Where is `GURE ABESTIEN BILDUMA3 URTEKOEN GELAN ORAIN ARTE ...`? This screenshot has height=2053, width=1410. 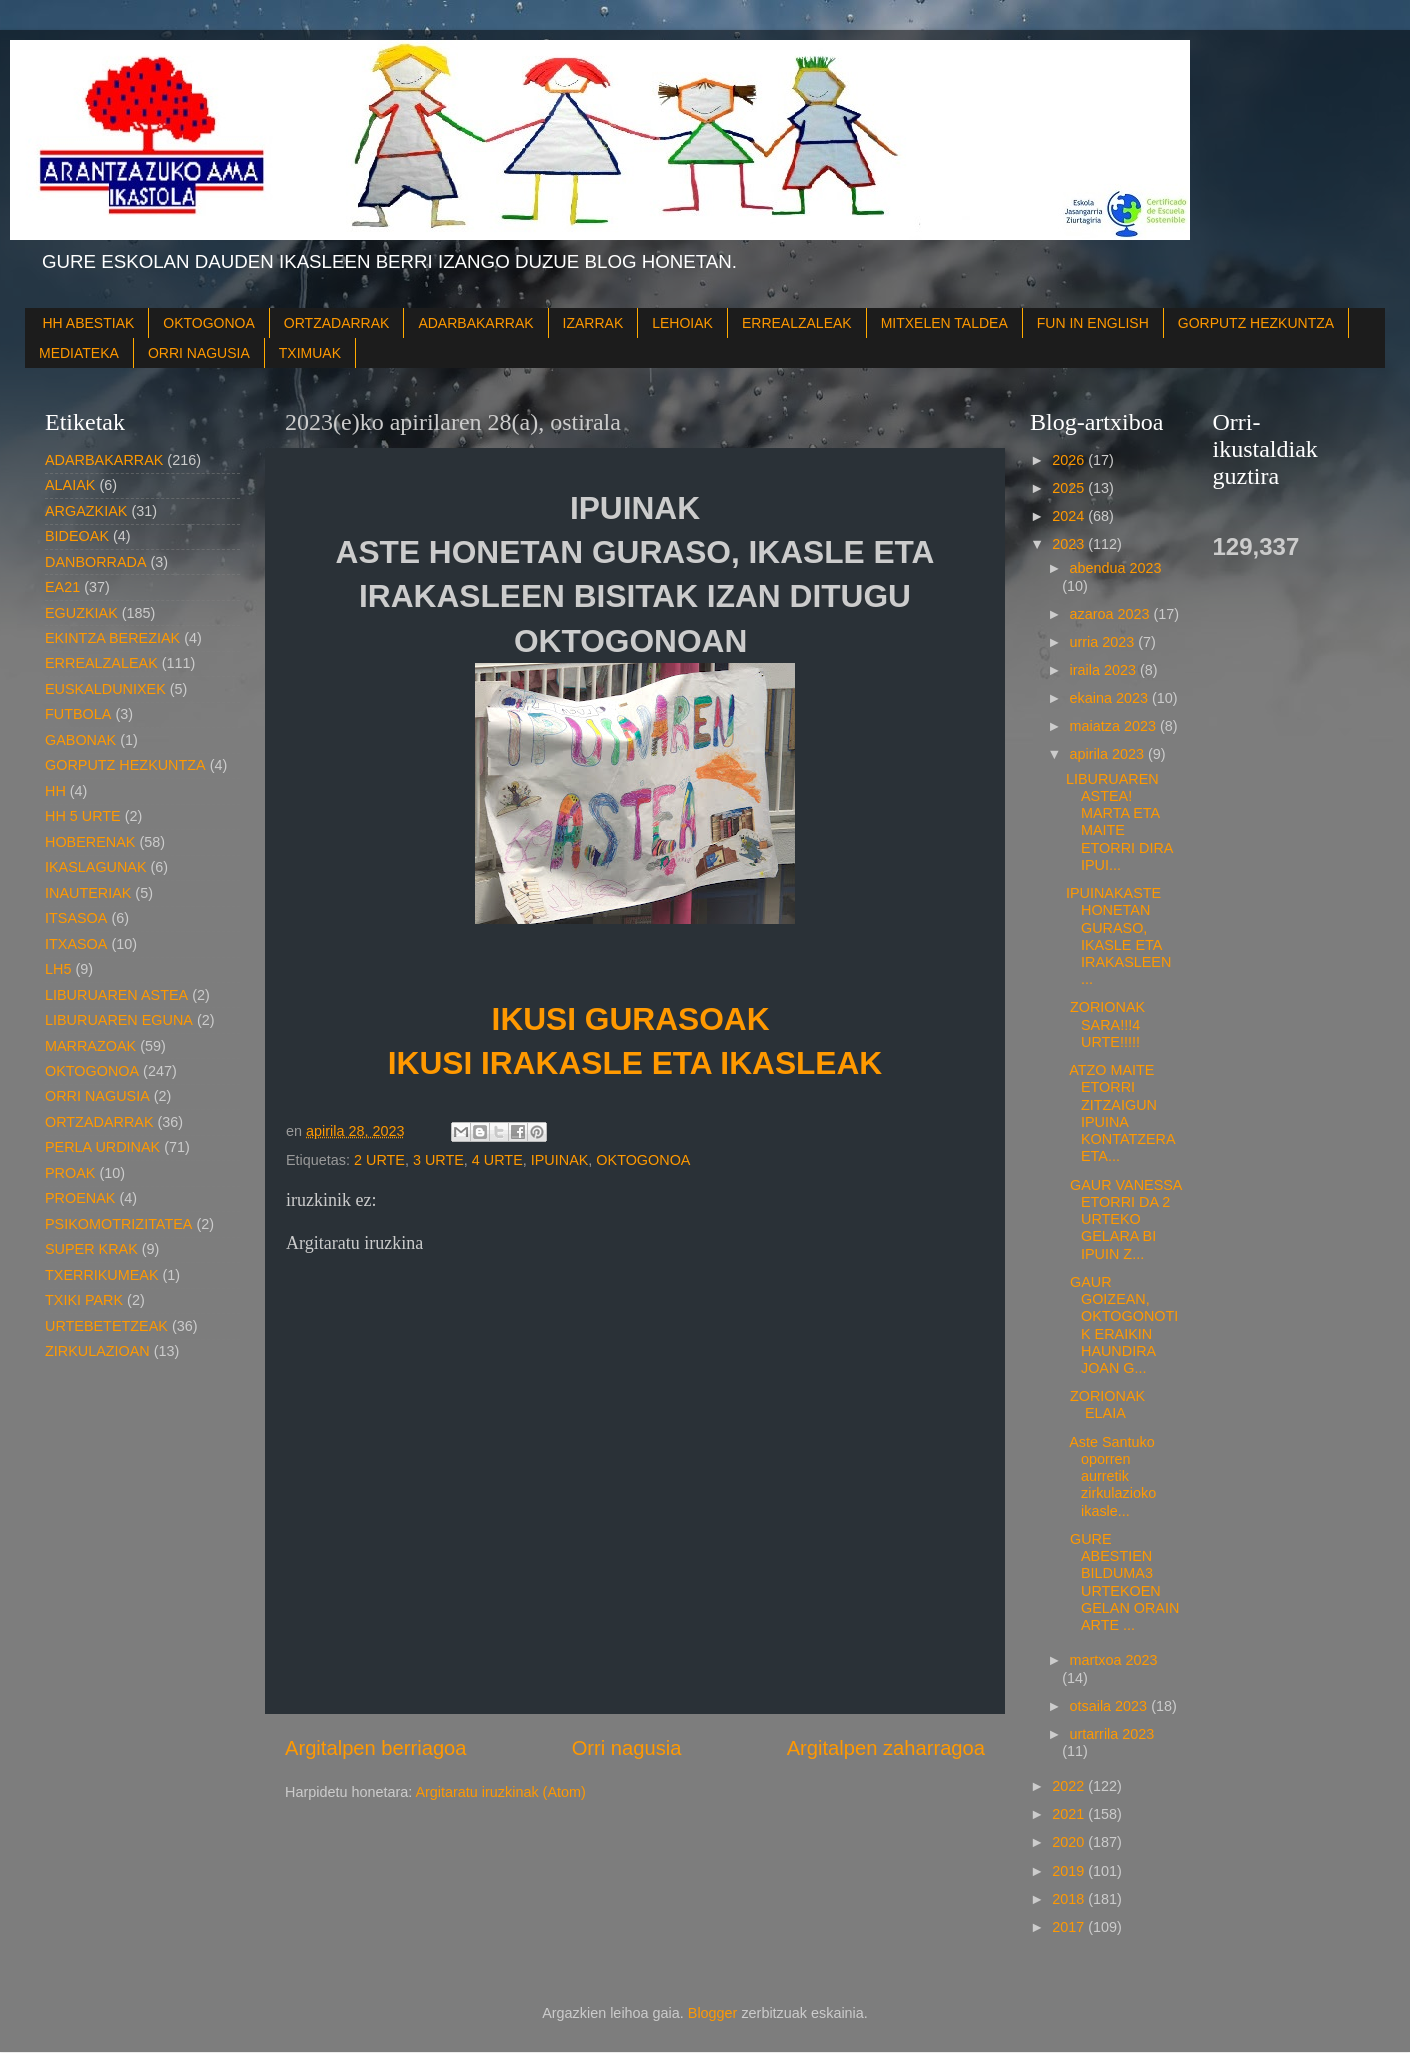 GURE ABESTIEN BILDUMA3 URTEKOEN GELAN ORAIN ARTE ... is located at coordinates (1122, 1582).